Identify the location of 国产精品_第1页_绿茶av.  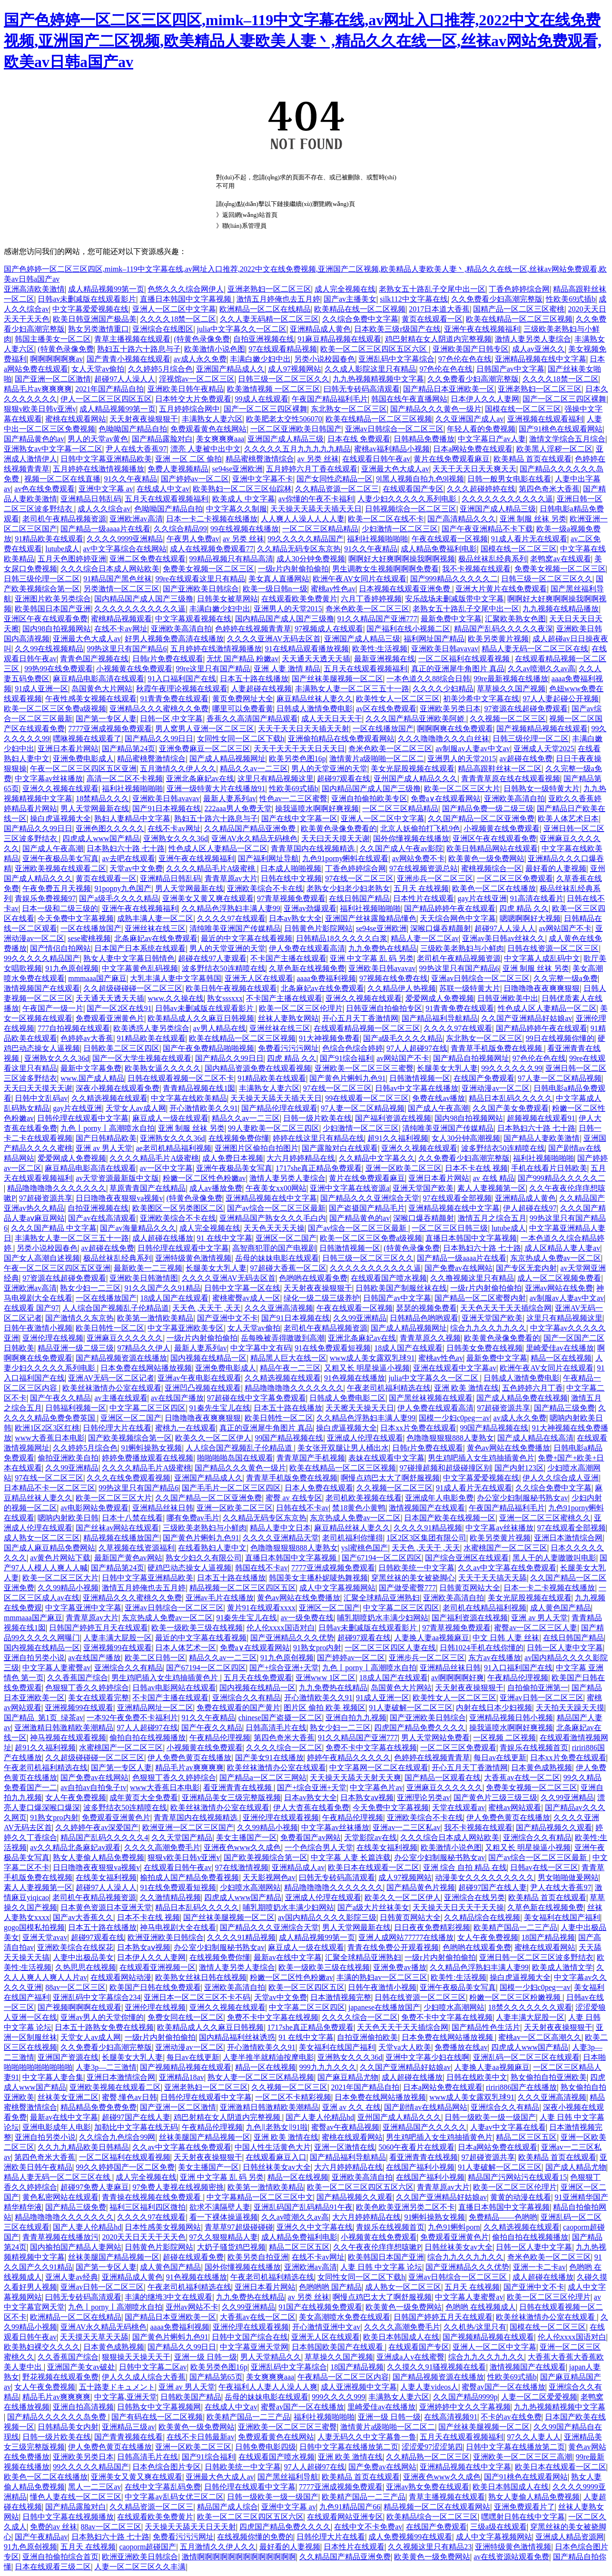
(43, 1718).